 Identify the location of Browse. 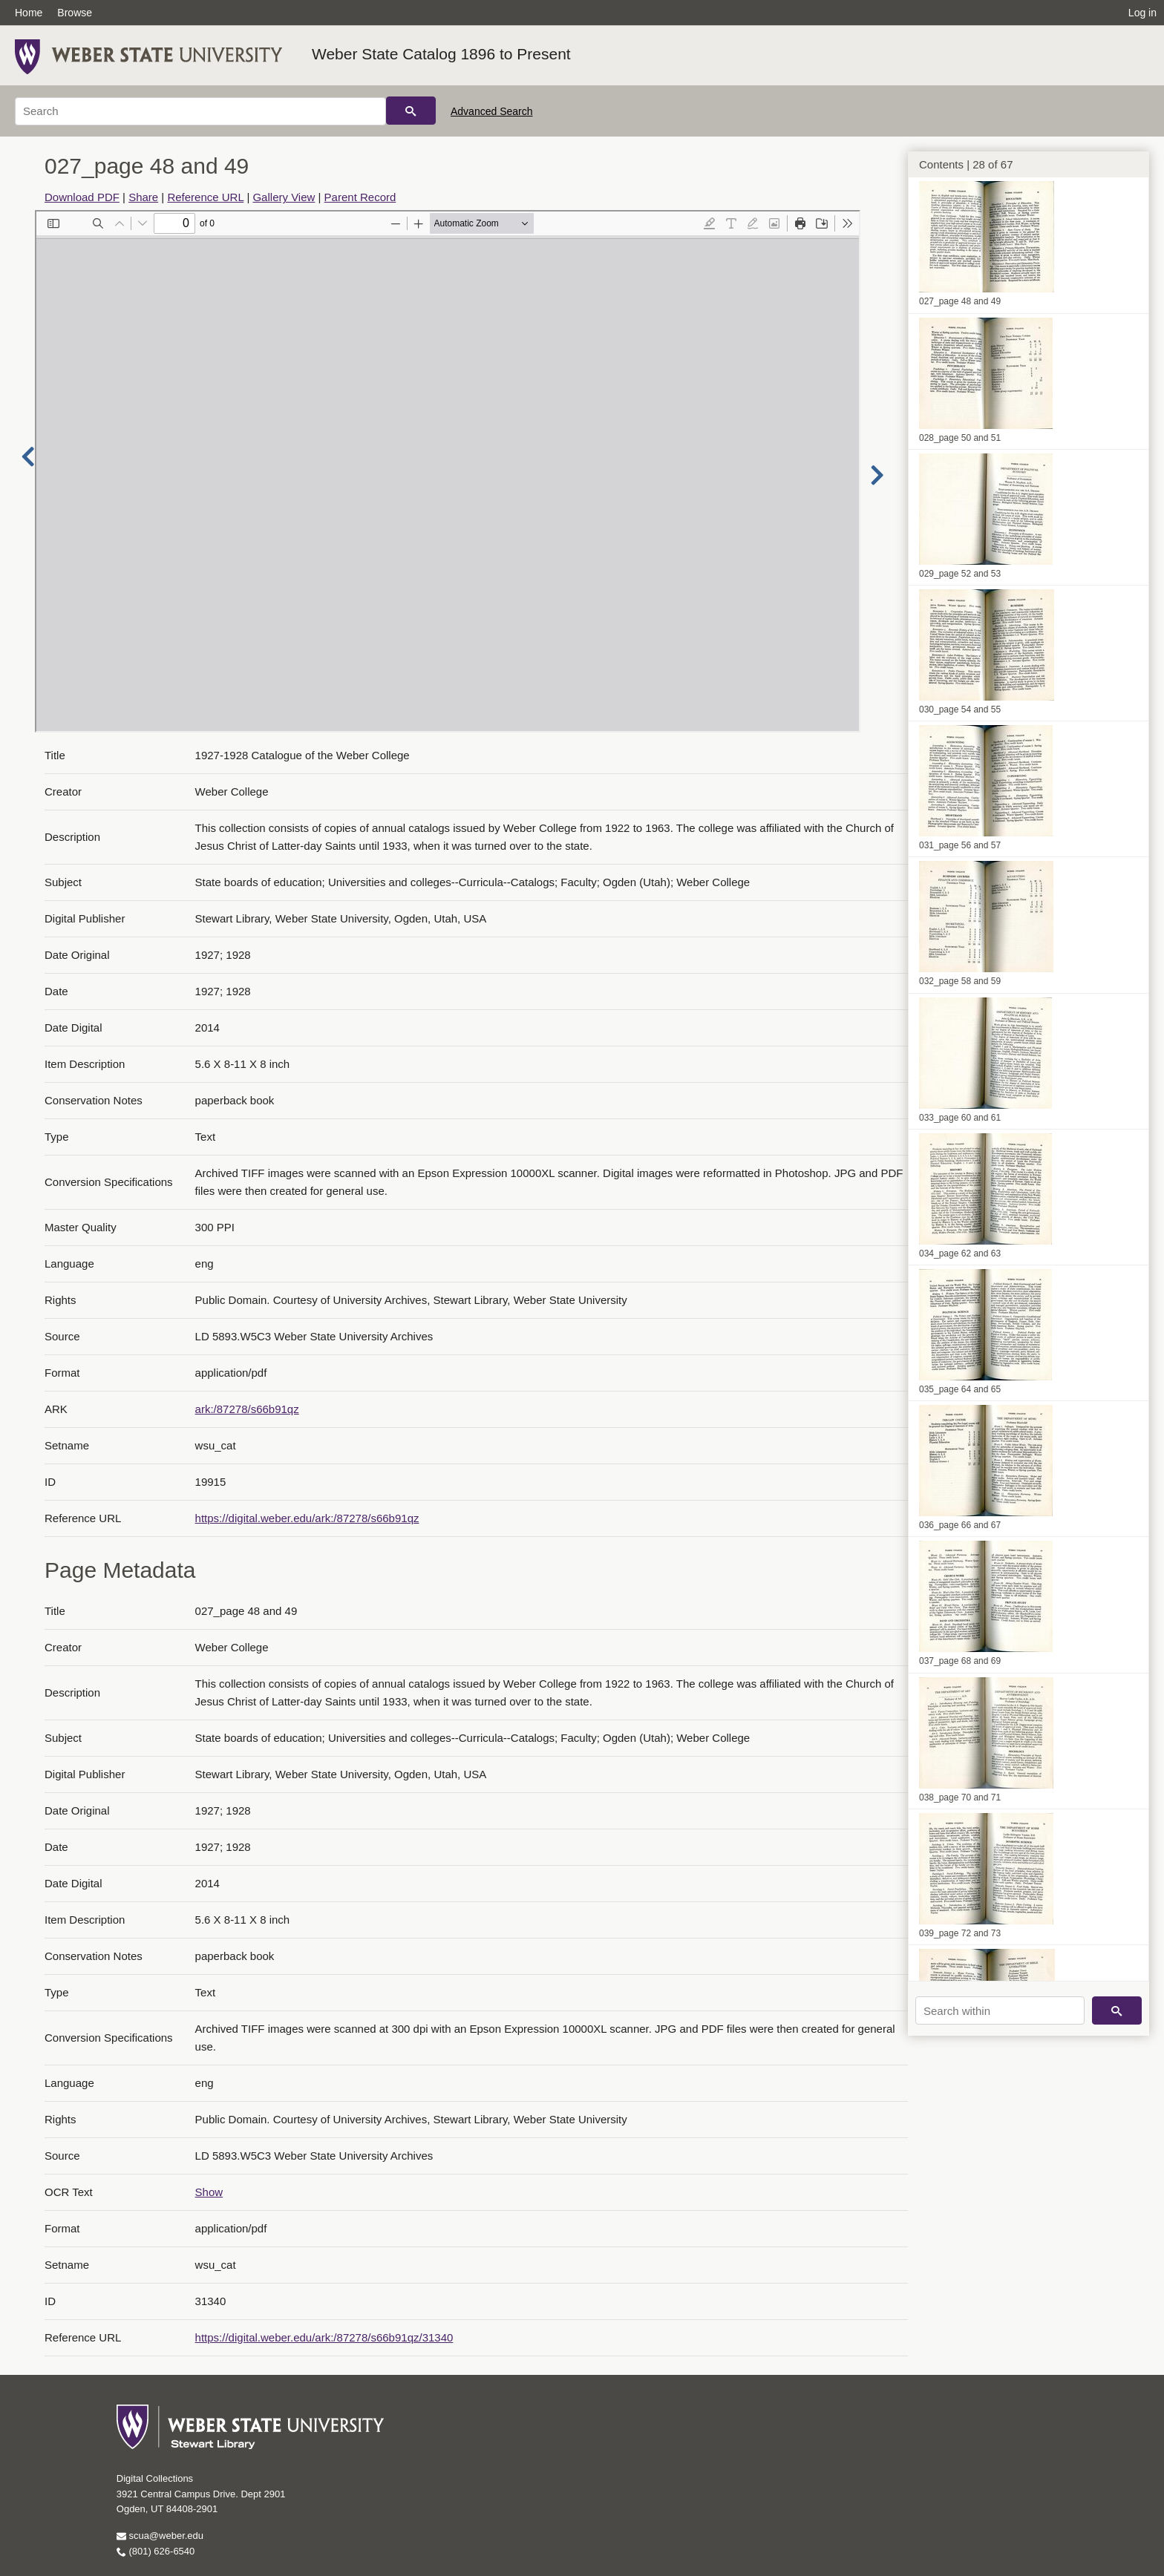
(74, 13).